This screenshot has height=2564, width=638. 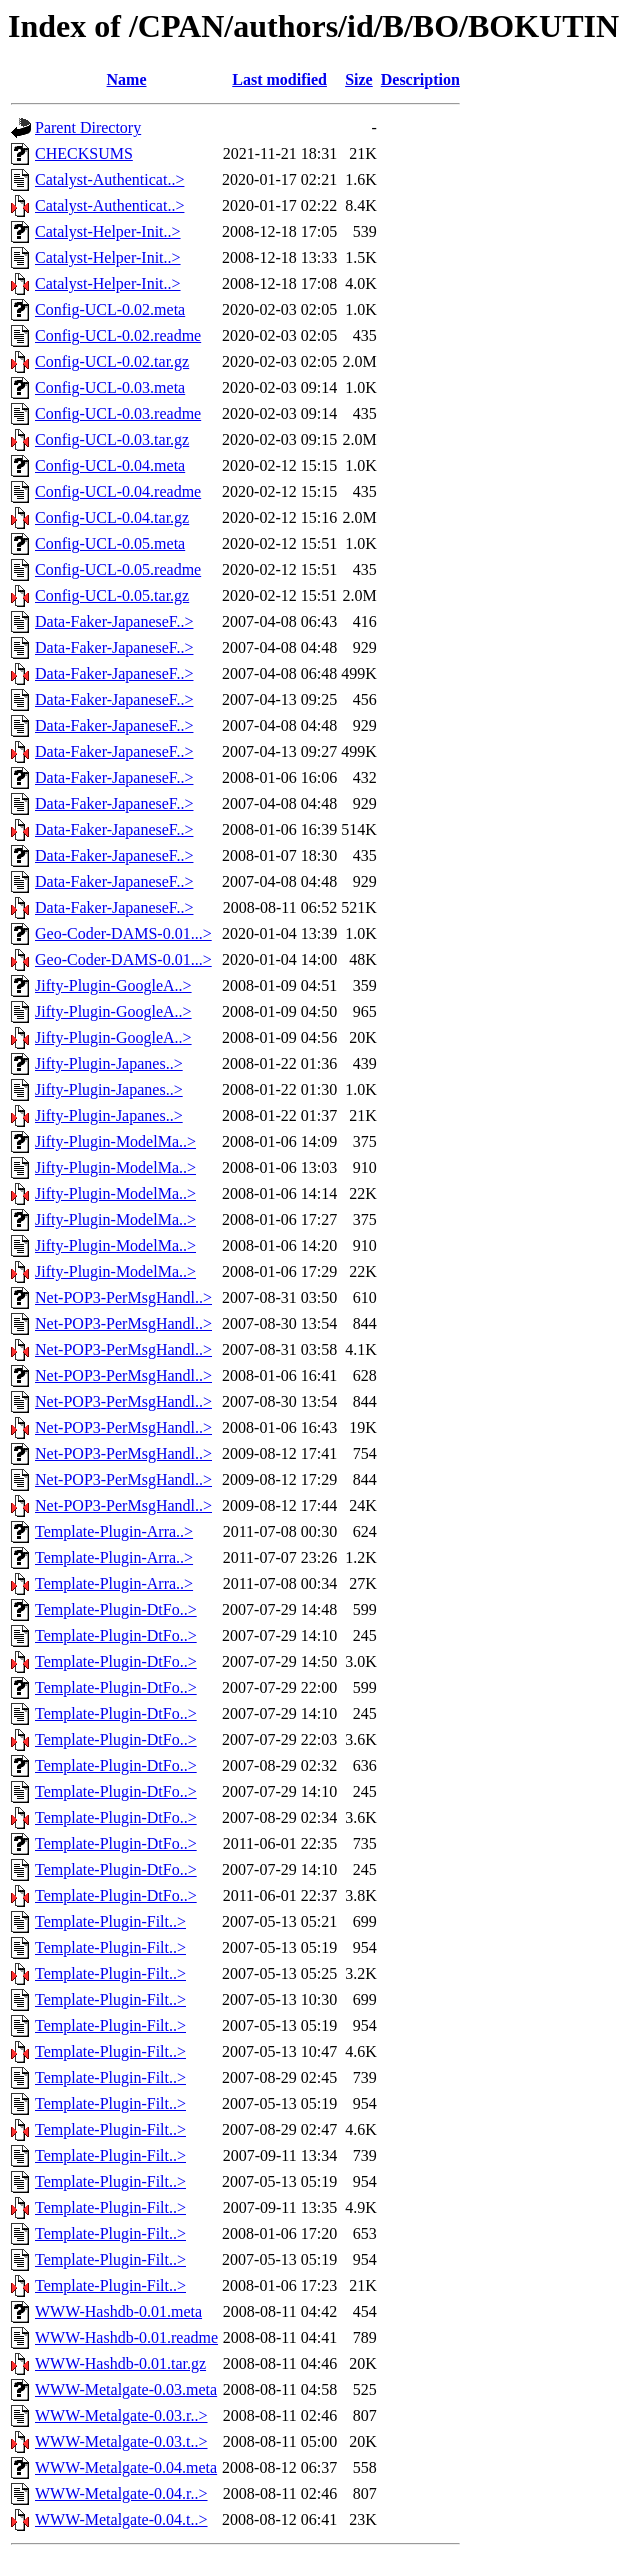 I want to click on WWW-Hashdb-0.01.meta, so click(x=118, y=2311).